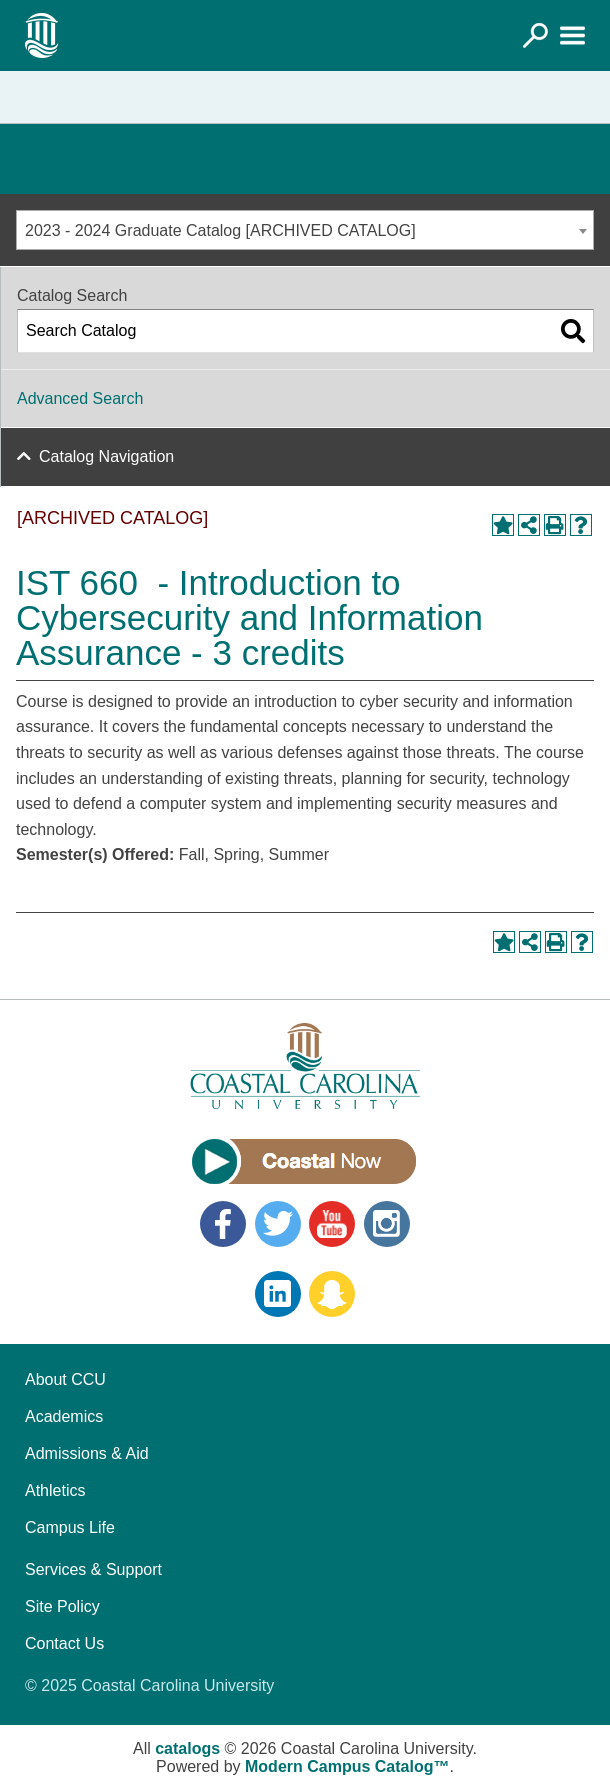  Describe the element at coordinates (305, 230) in the screenshot. I see `[combobox]` at that location.